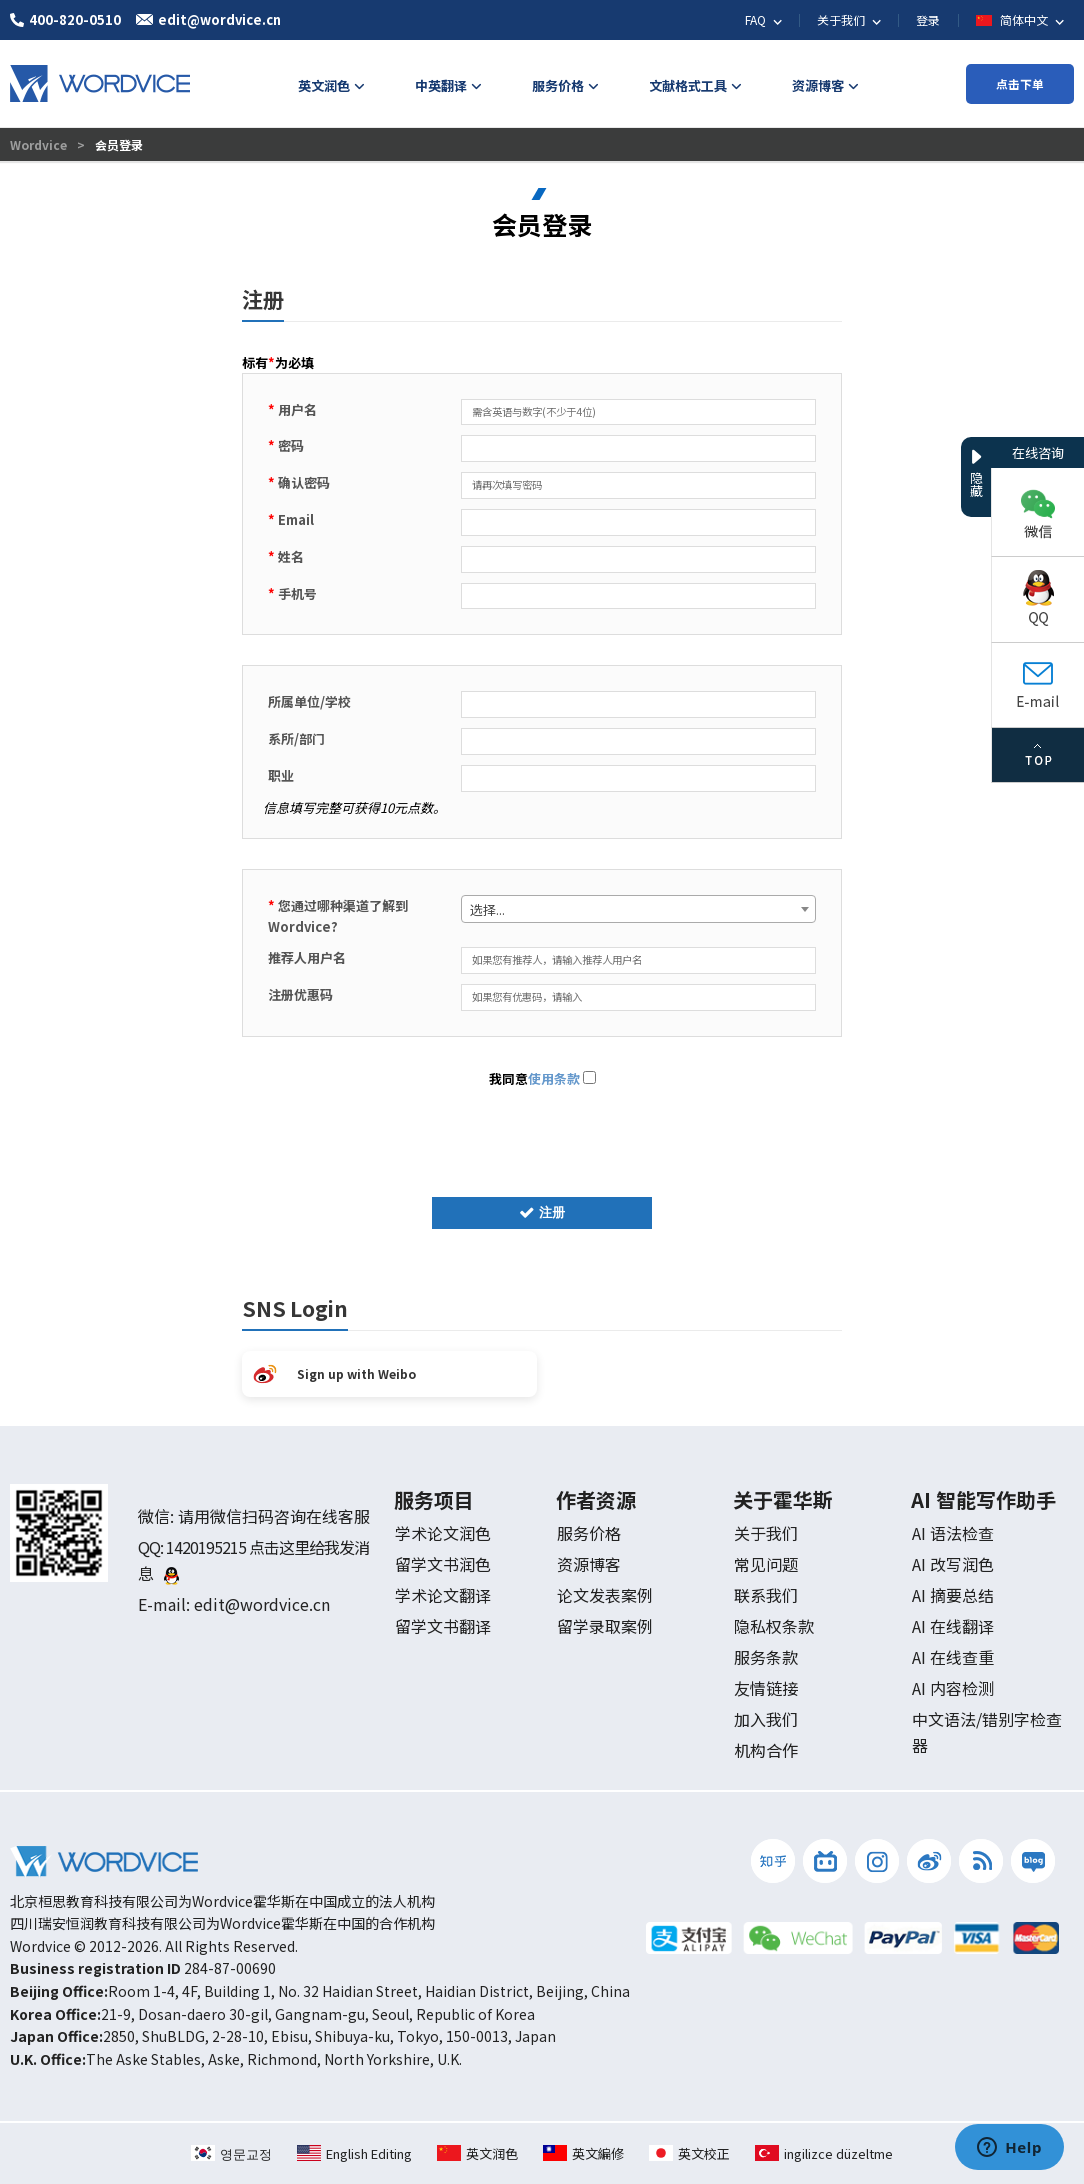  I want to click on 职业, so click(281, 775).